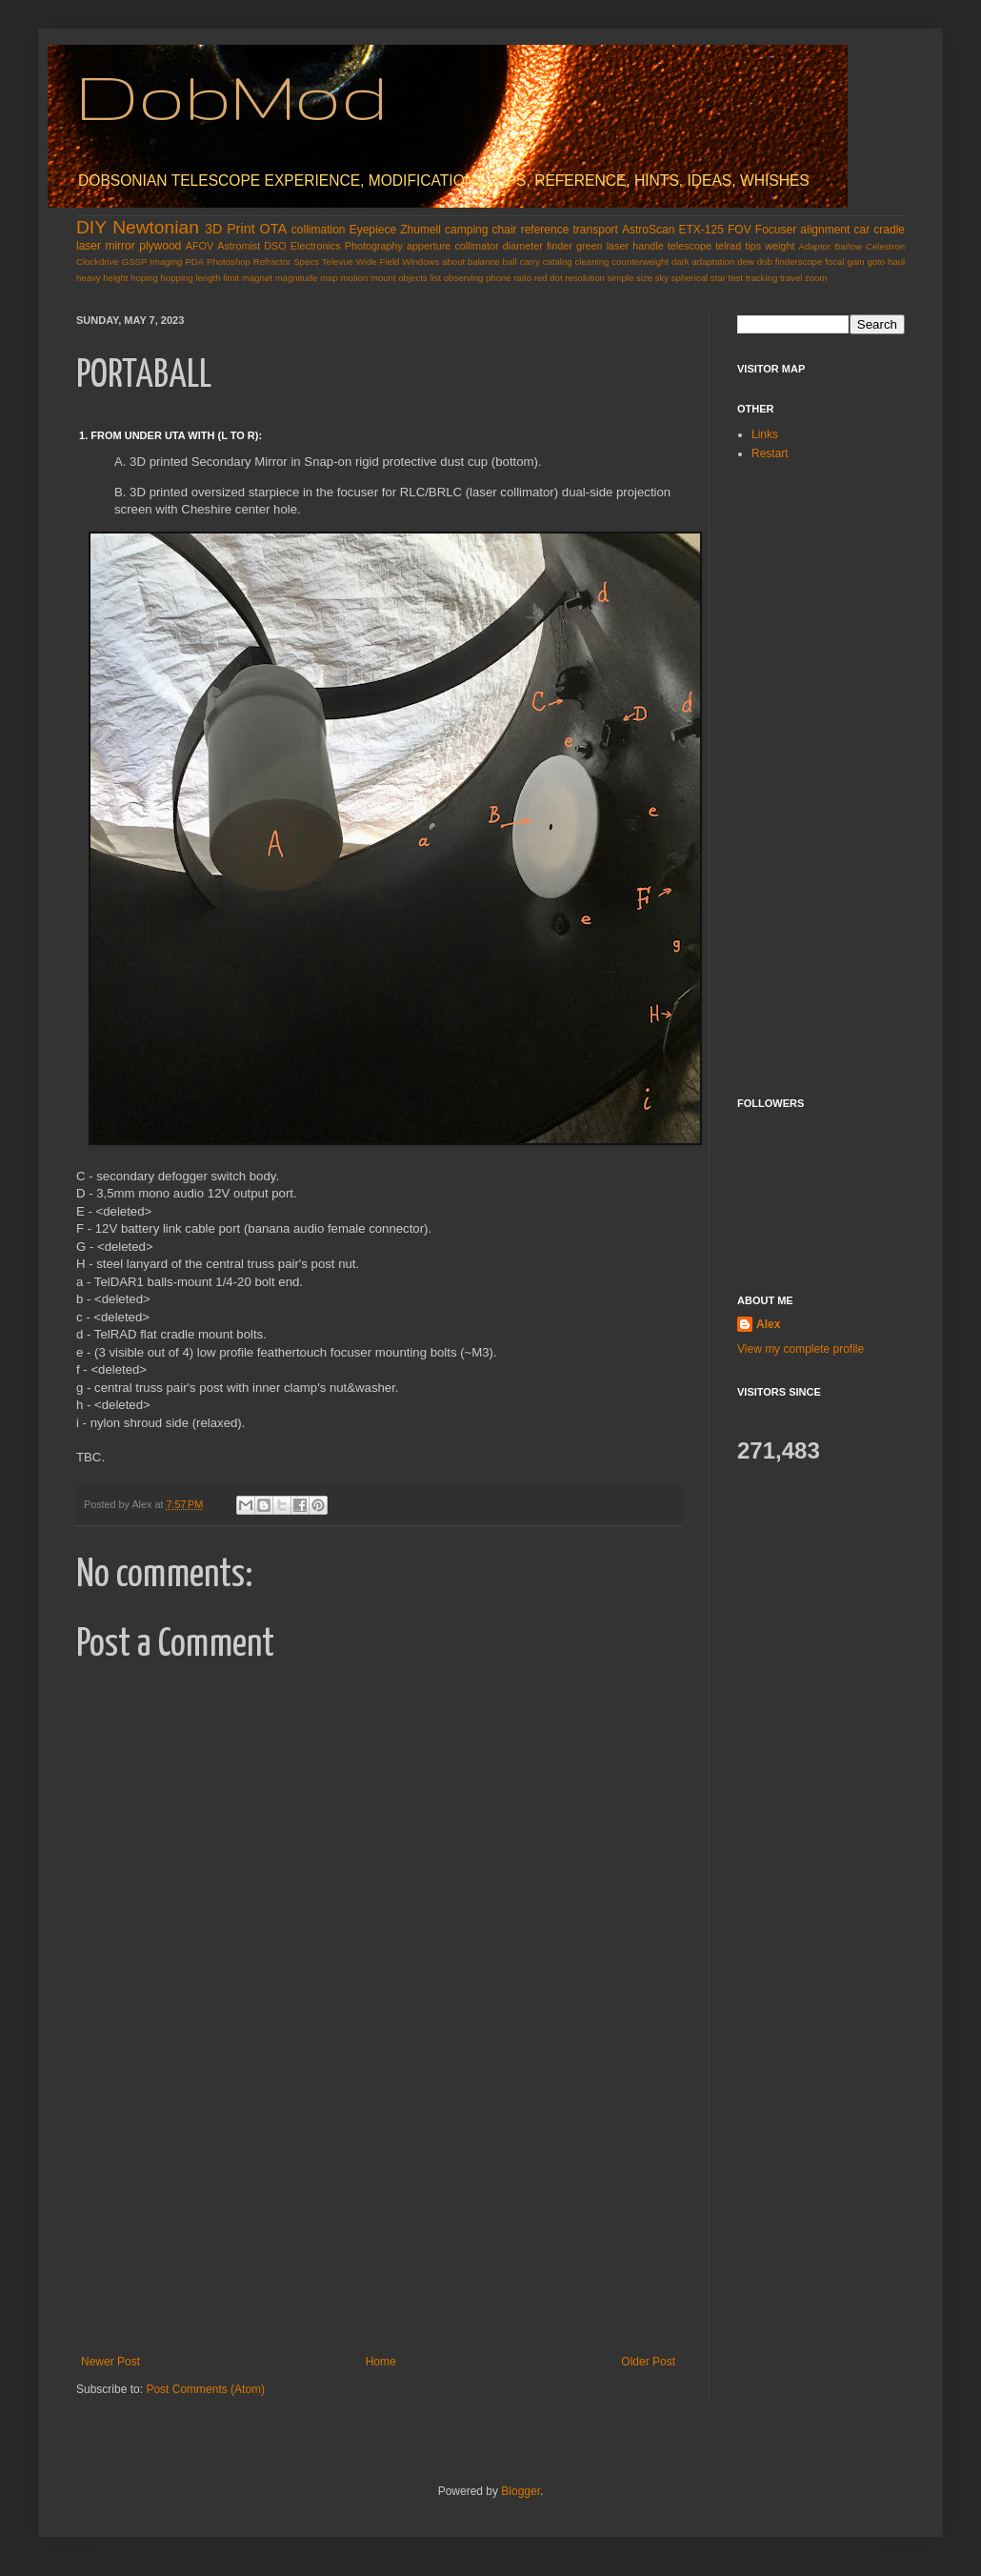  What do you see at coordinates (274, 228) in the screenshot?
I see `OTA` at bounding box center [274, 228].